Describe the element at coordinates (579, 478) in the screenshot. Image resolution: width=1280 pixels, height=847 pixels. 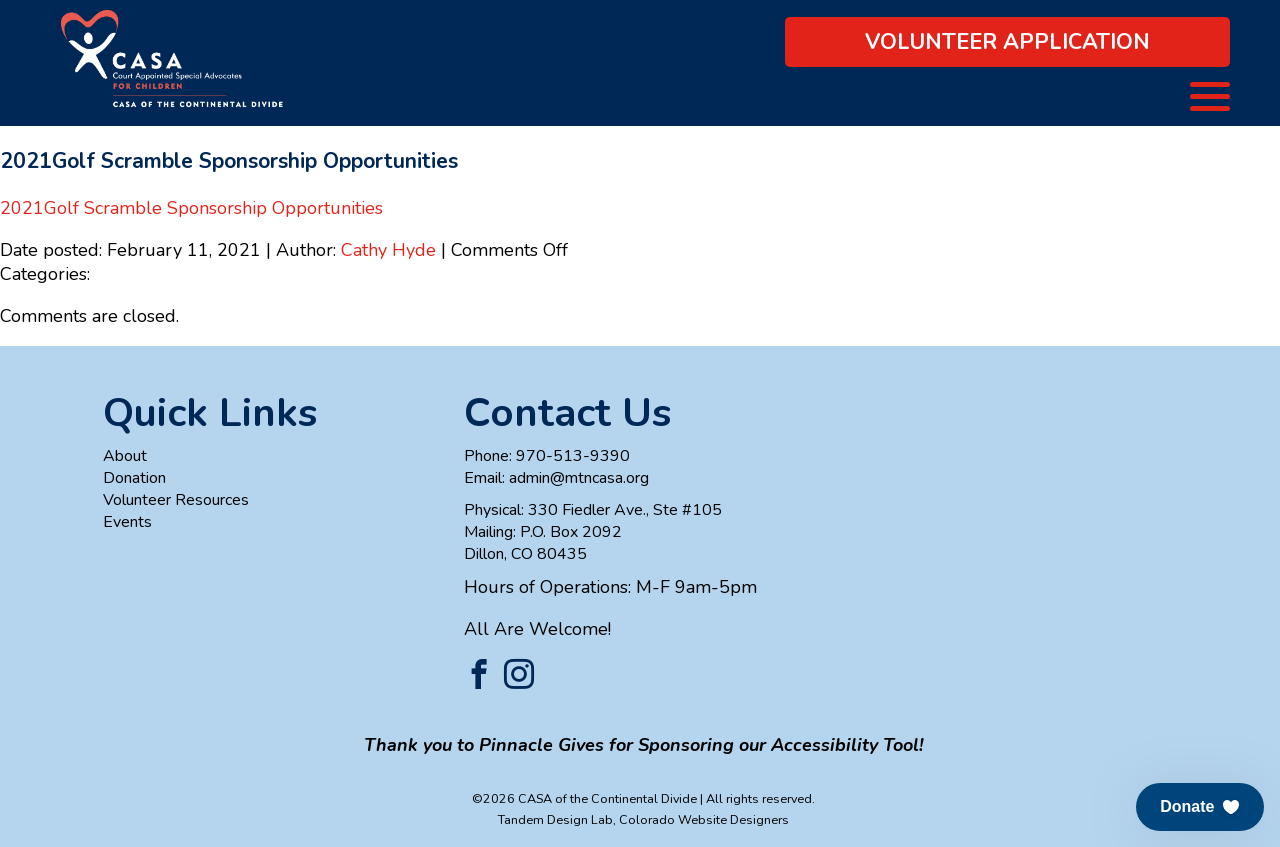
I see `admin@mtncasa.org` at that location.